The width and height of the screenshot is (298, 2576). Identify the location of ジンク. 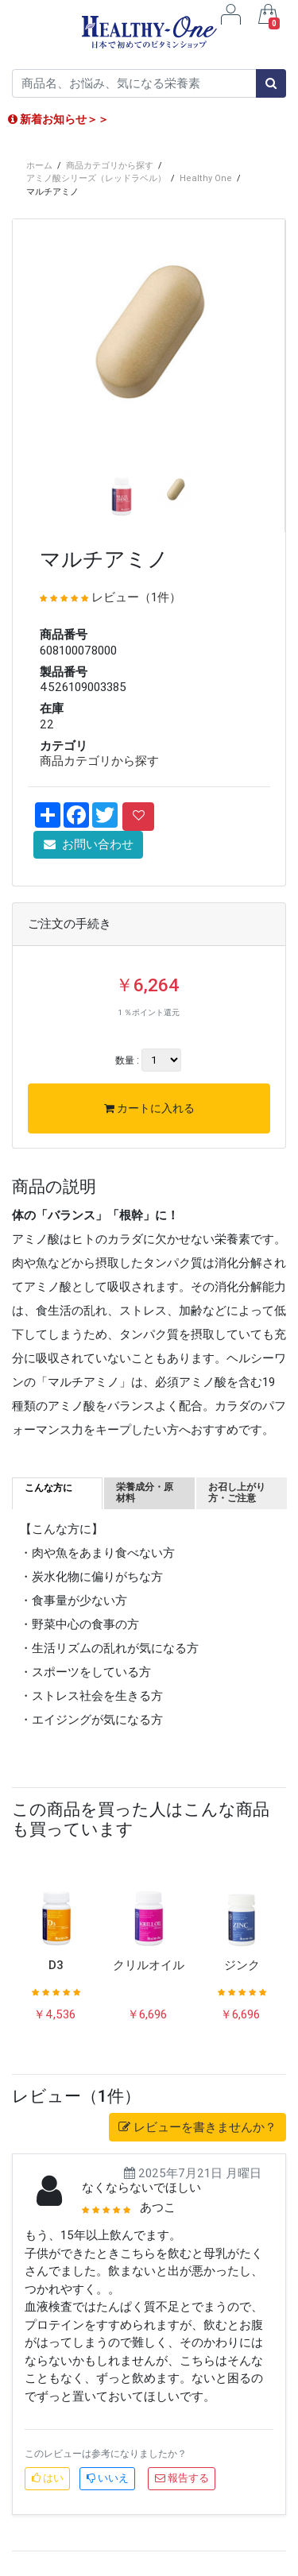
(242, 1964).